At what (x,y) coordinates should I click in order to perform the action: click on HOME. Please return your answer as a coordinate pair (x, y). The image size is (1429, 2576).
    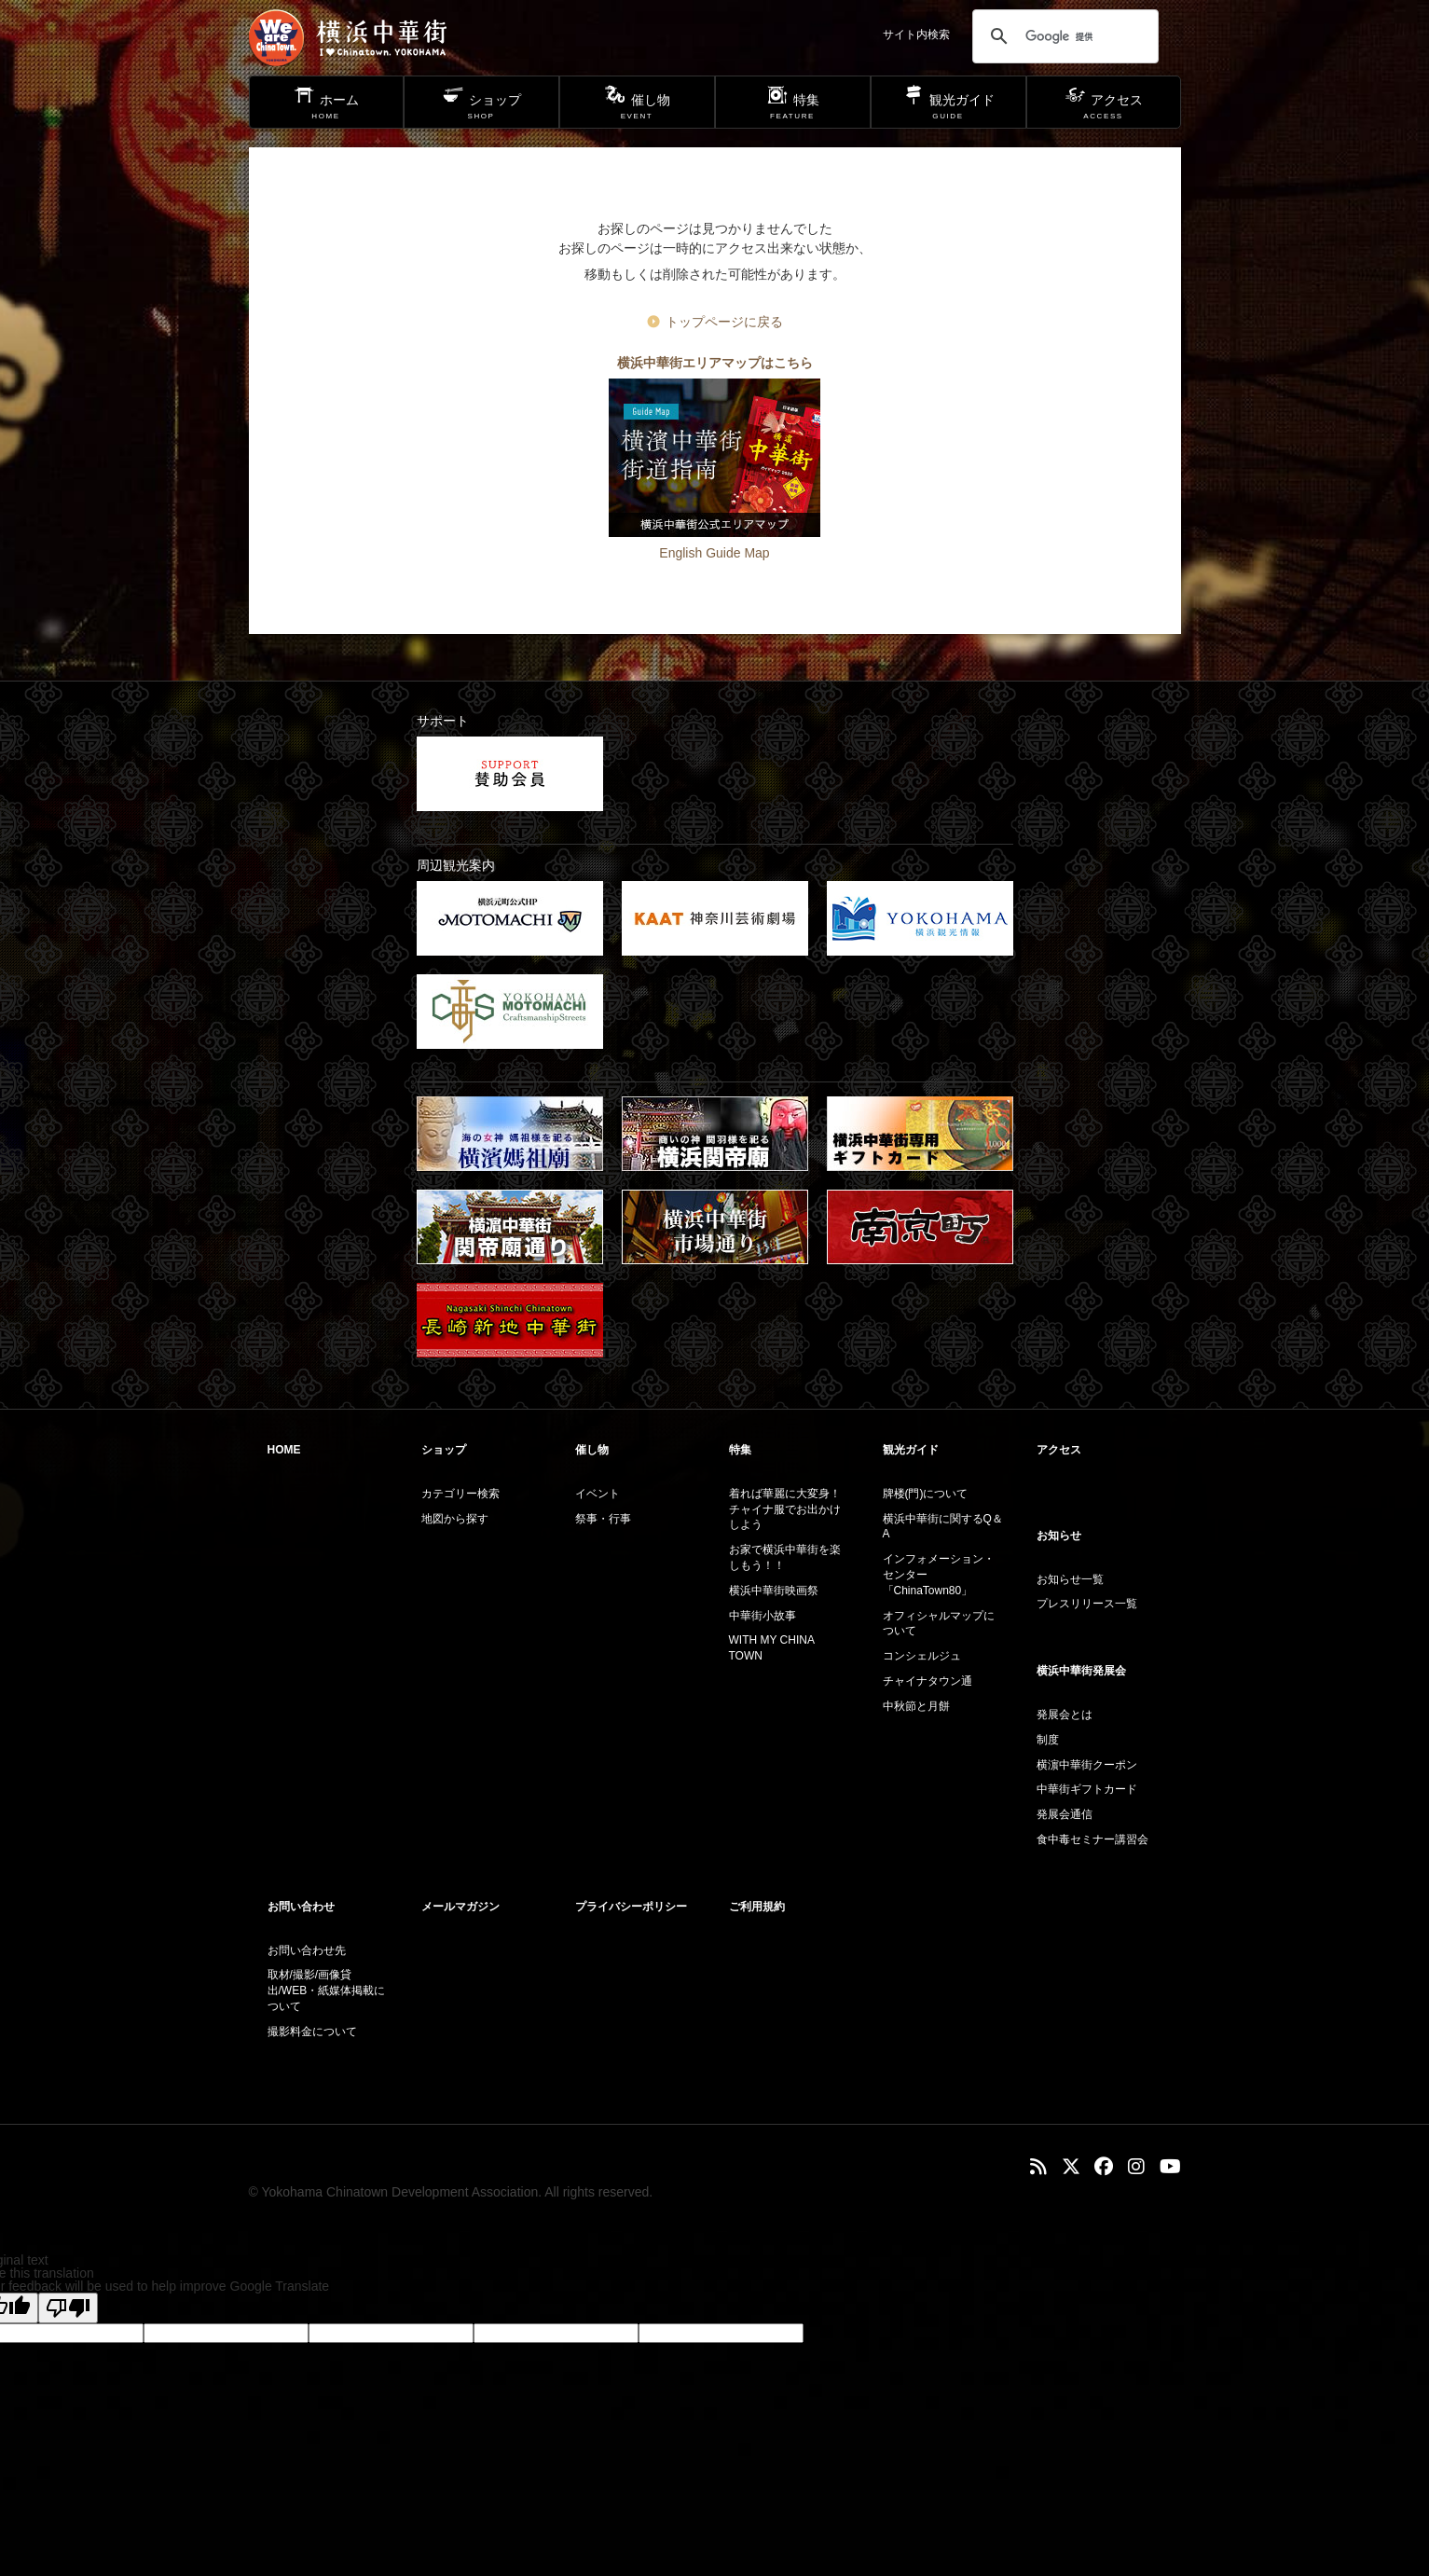
    Looking at the image, I should click on (284, 1449).